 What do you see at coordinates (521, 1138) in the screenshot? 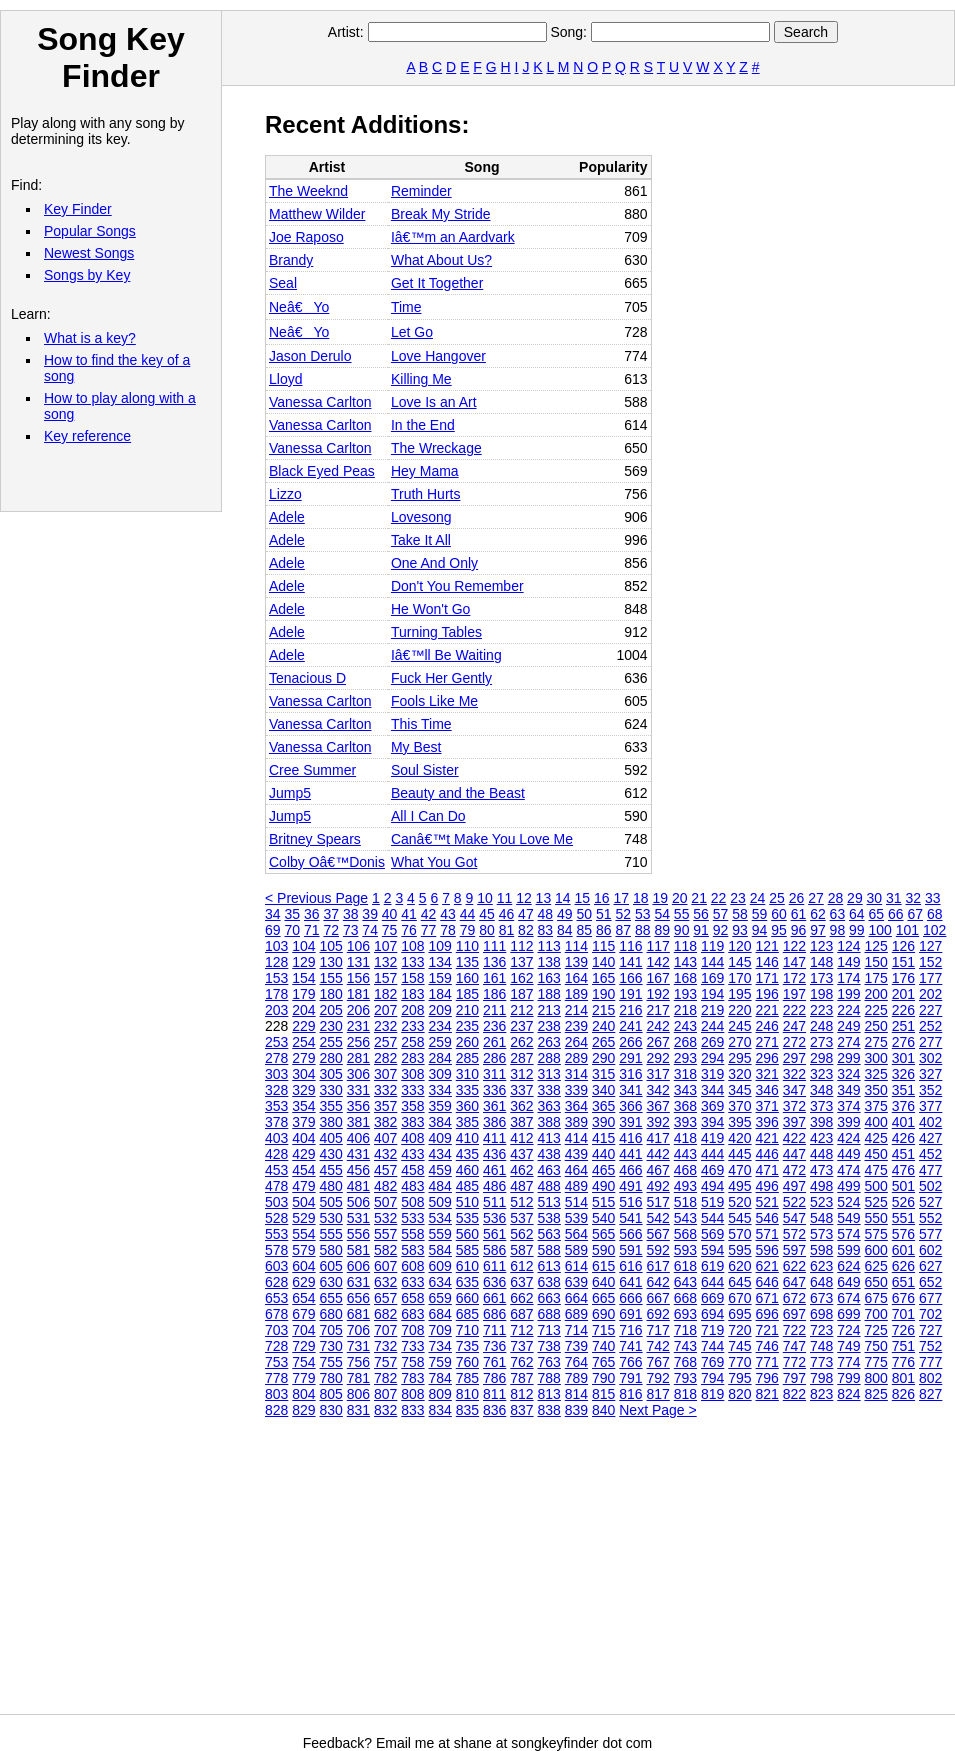
I see `412` at bounding box center [521, 1138].